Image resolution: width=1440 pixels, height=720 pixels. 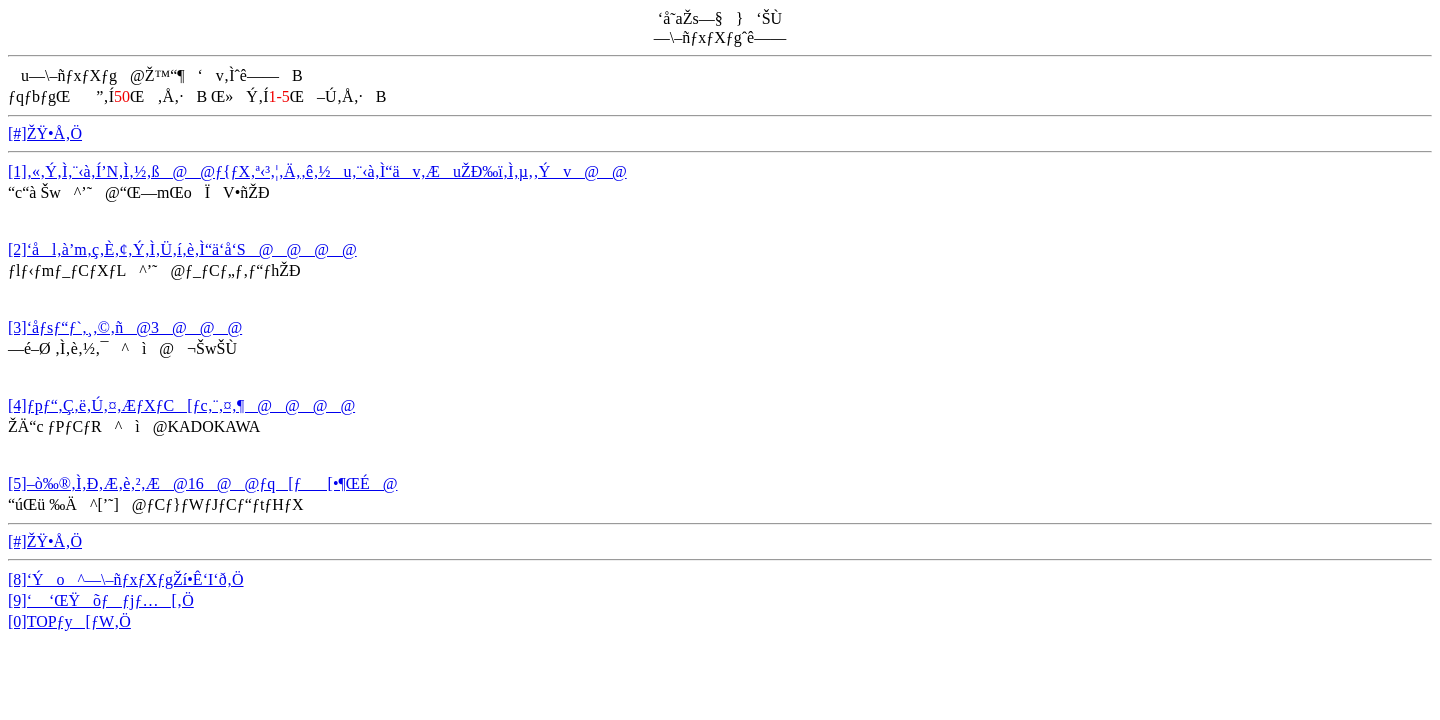 I want to click on [#]ŽŸ•Å‚Ö, so click(x=45, y=133).